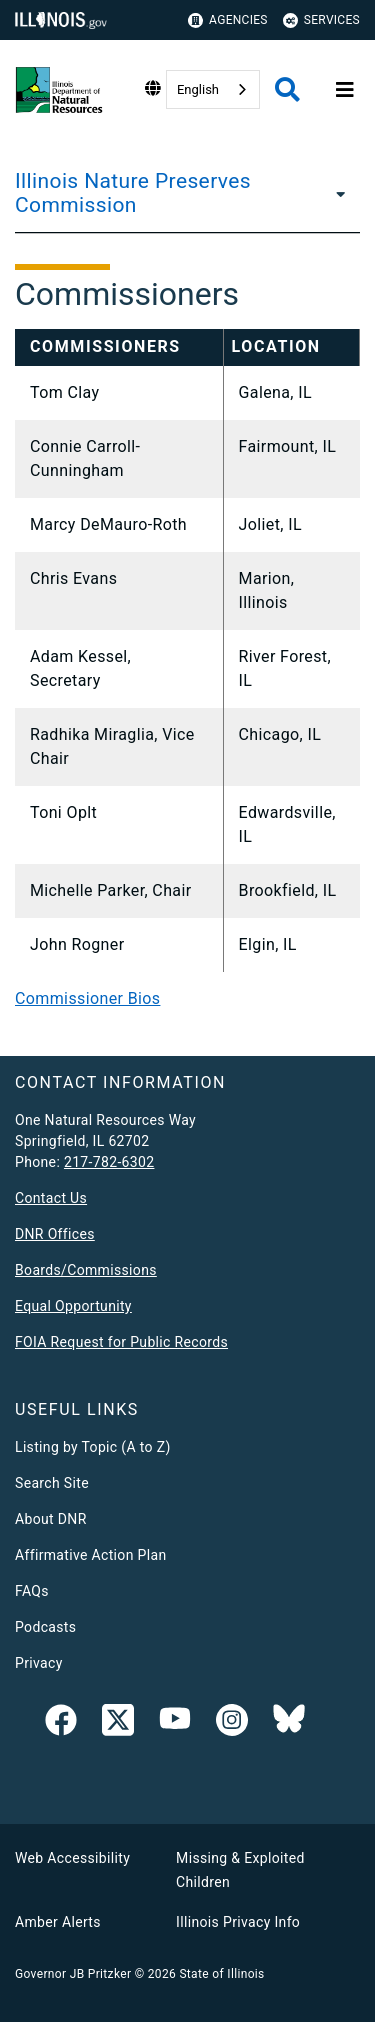 The width and height of the screenshot is (375, 2022). Describe the element at coordinates (39, 1663) in the screenshot. I see `Privacy` at that location.